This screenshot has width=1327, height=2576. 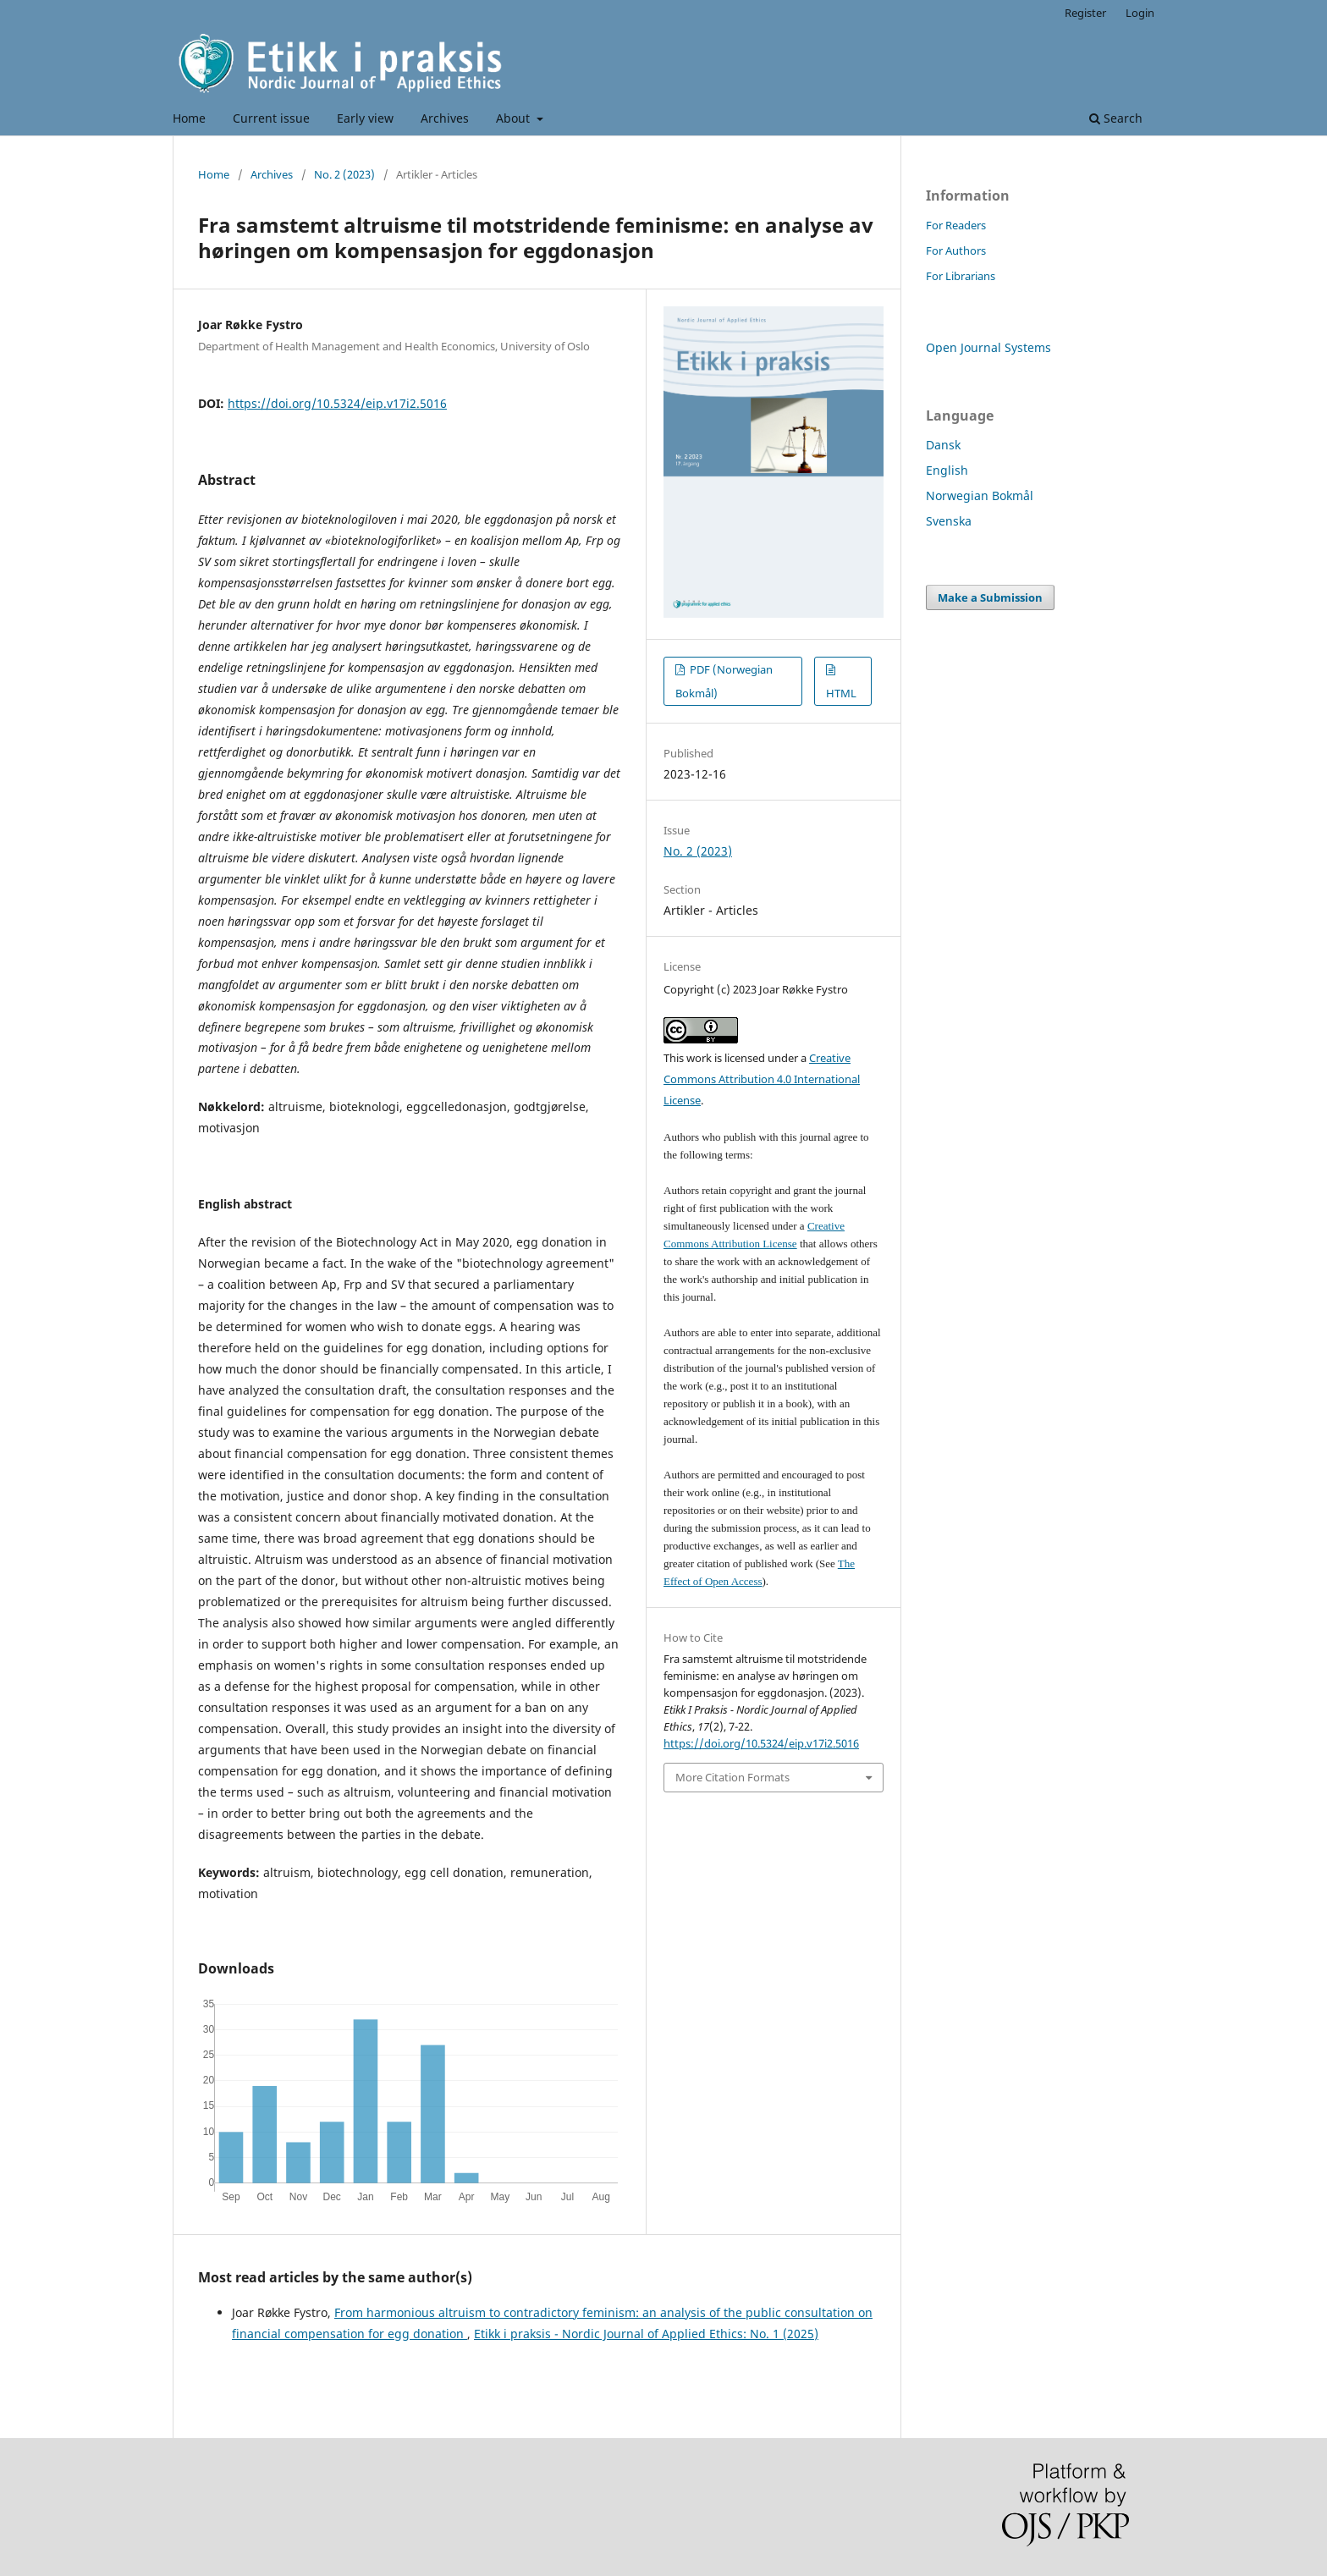 What do you see at coordinates (271, 118) in the screenshot?
I see `Current issue` at bounding box center [271, 118].